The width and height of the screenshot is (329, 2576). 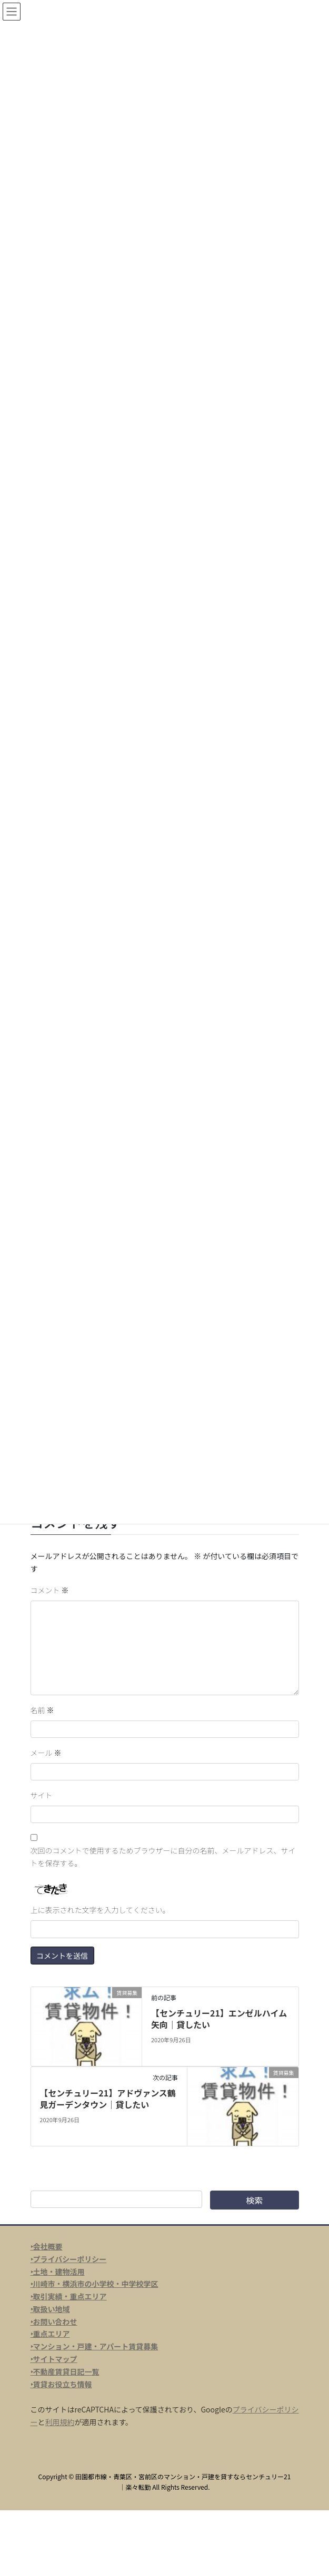 What do you see at coordinates (107, 2098) in the screenshot?
I see `【センチュリー21】アドヴァンス鶴見ガーデンタウン｜貸したい` at bounding box center [107, 2098].